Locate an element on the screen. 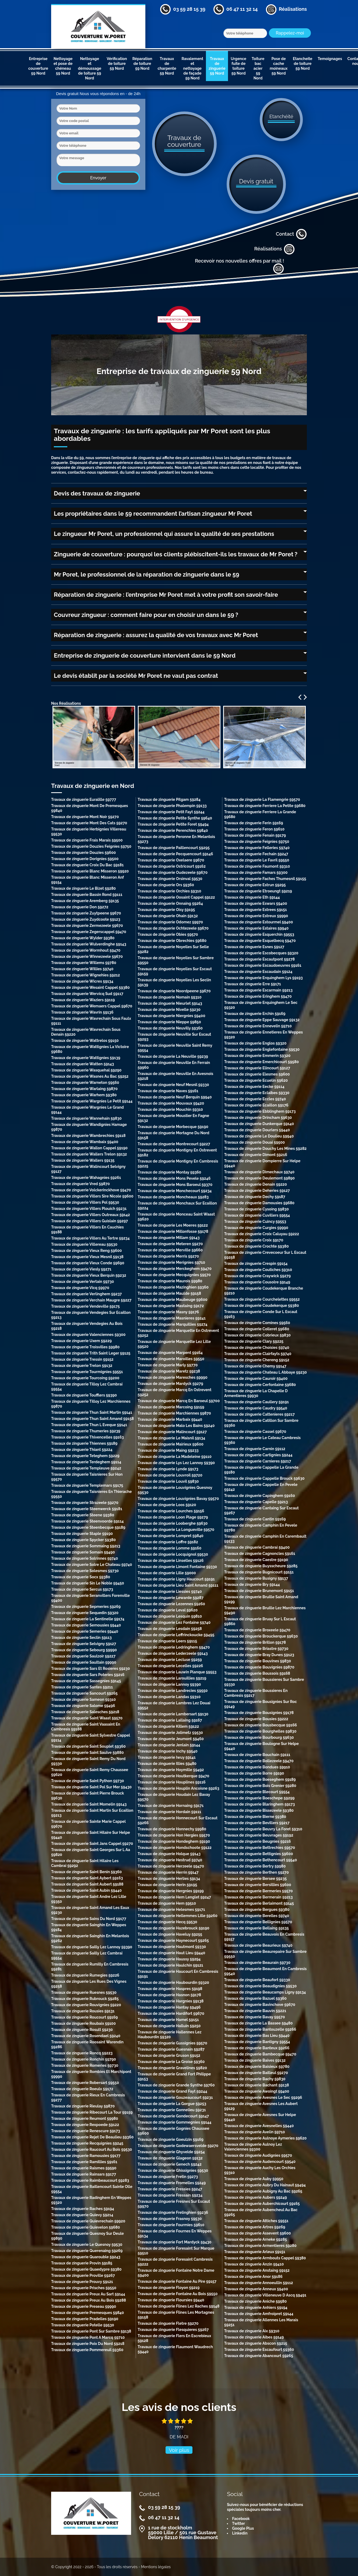 Image resolution: width=358 pixels, height=2576 pixels. Travaux de zinguerie Flines Les Mortagnes 59158 is located at coordinates (176, 2314).